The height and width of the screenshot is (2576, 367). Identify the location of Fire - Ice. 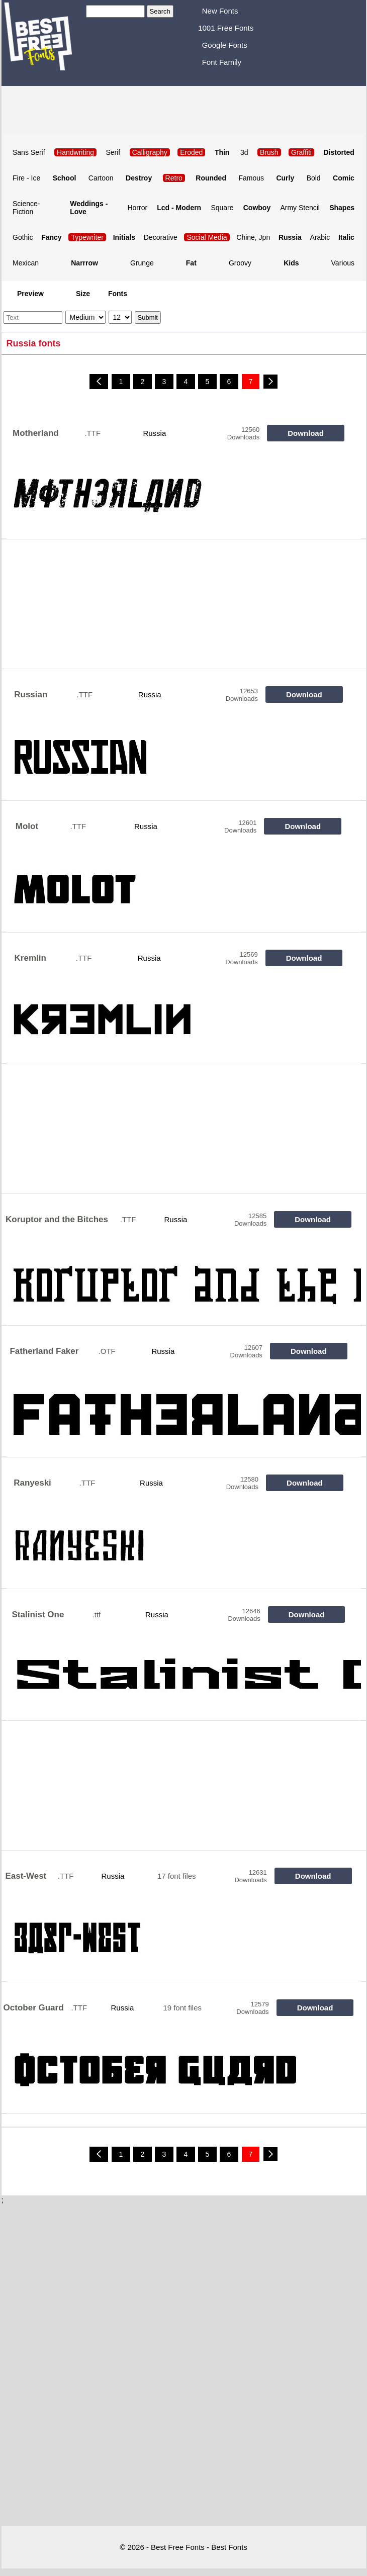
(26, 178).